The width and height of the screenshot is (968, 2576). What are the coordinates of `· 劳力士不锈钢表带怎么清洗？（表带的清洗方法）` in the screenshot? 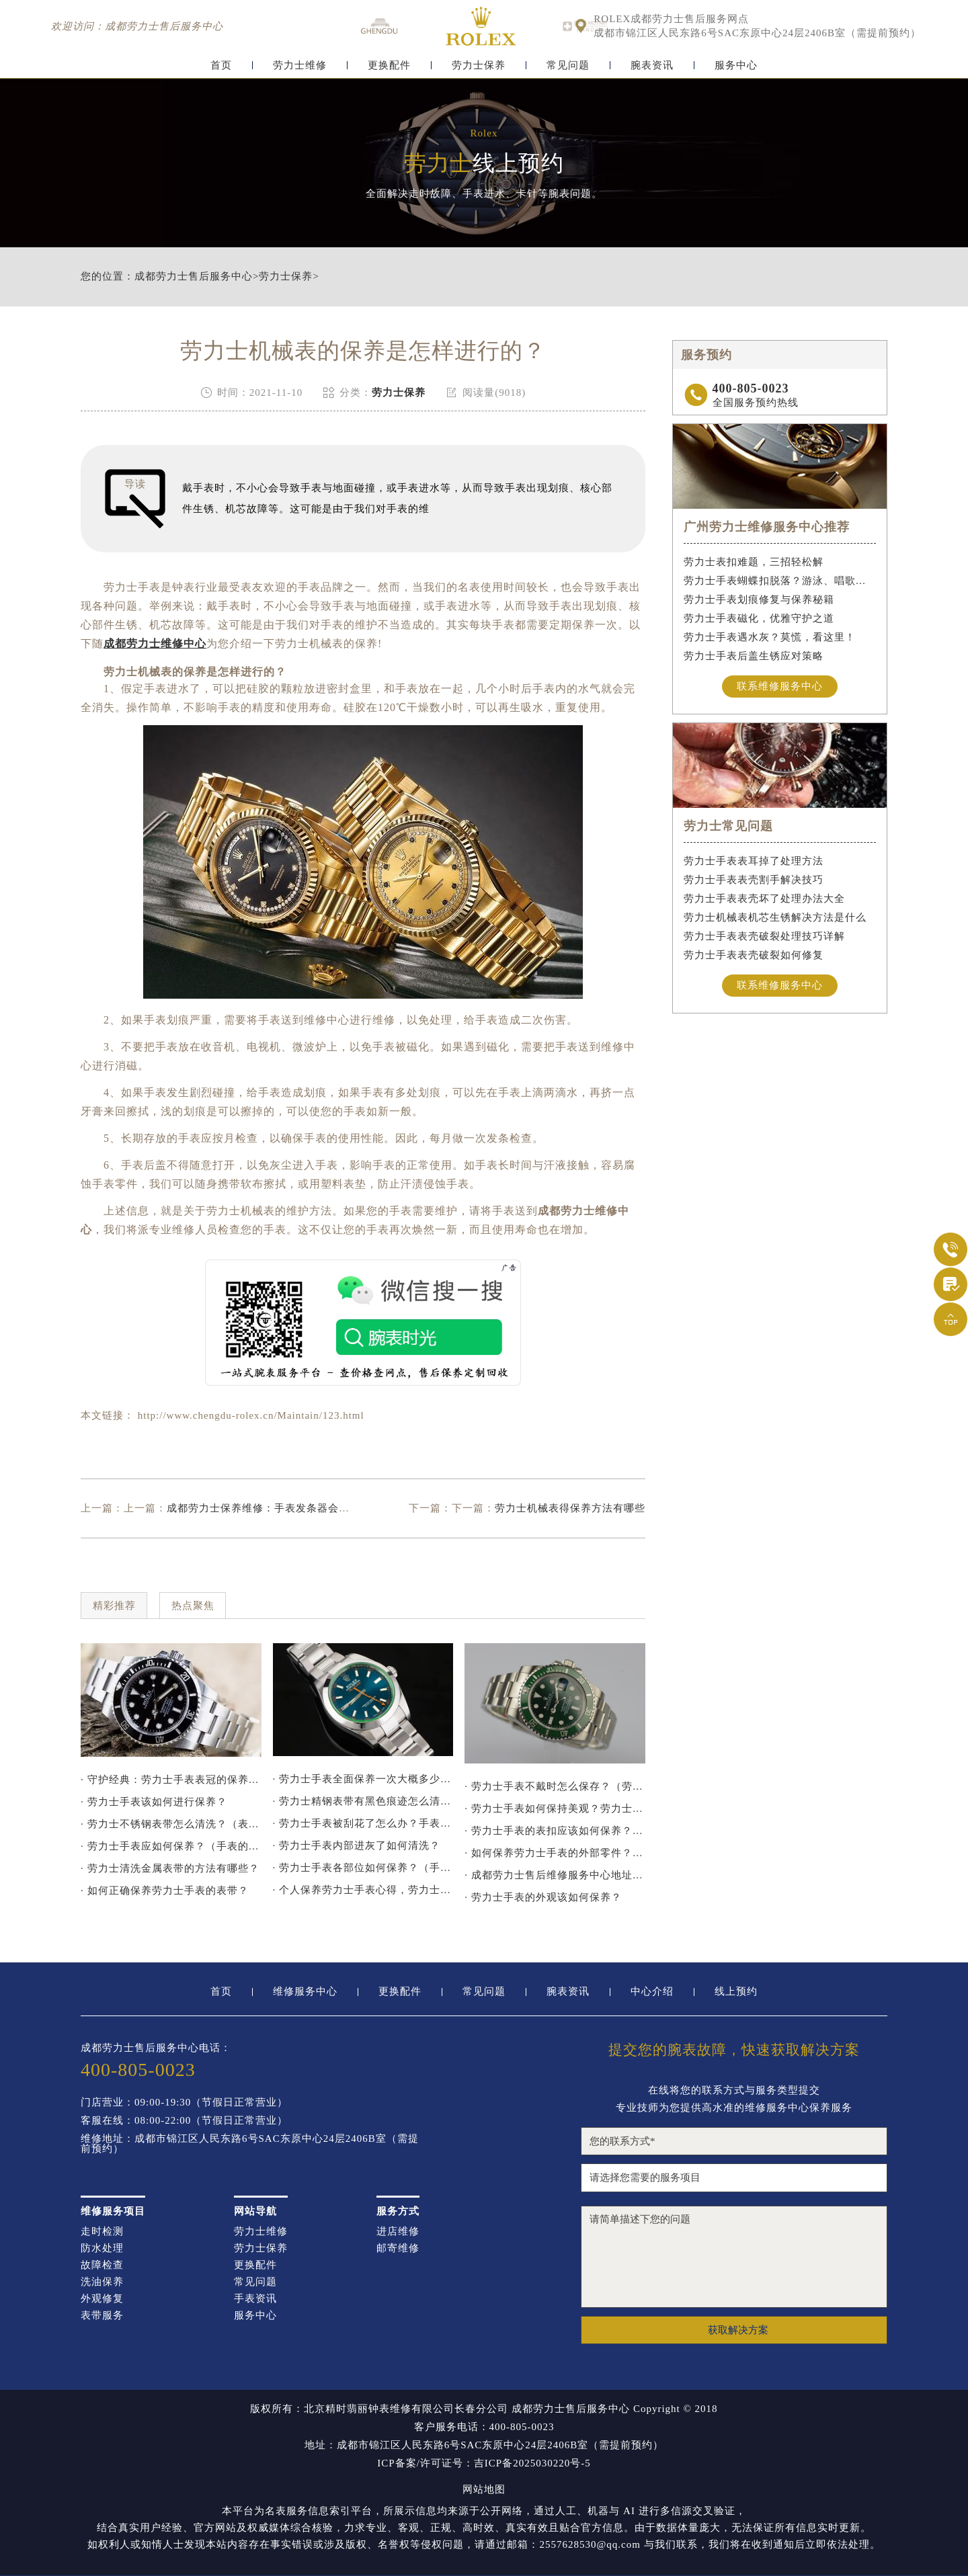 It's located at (171, 1824).